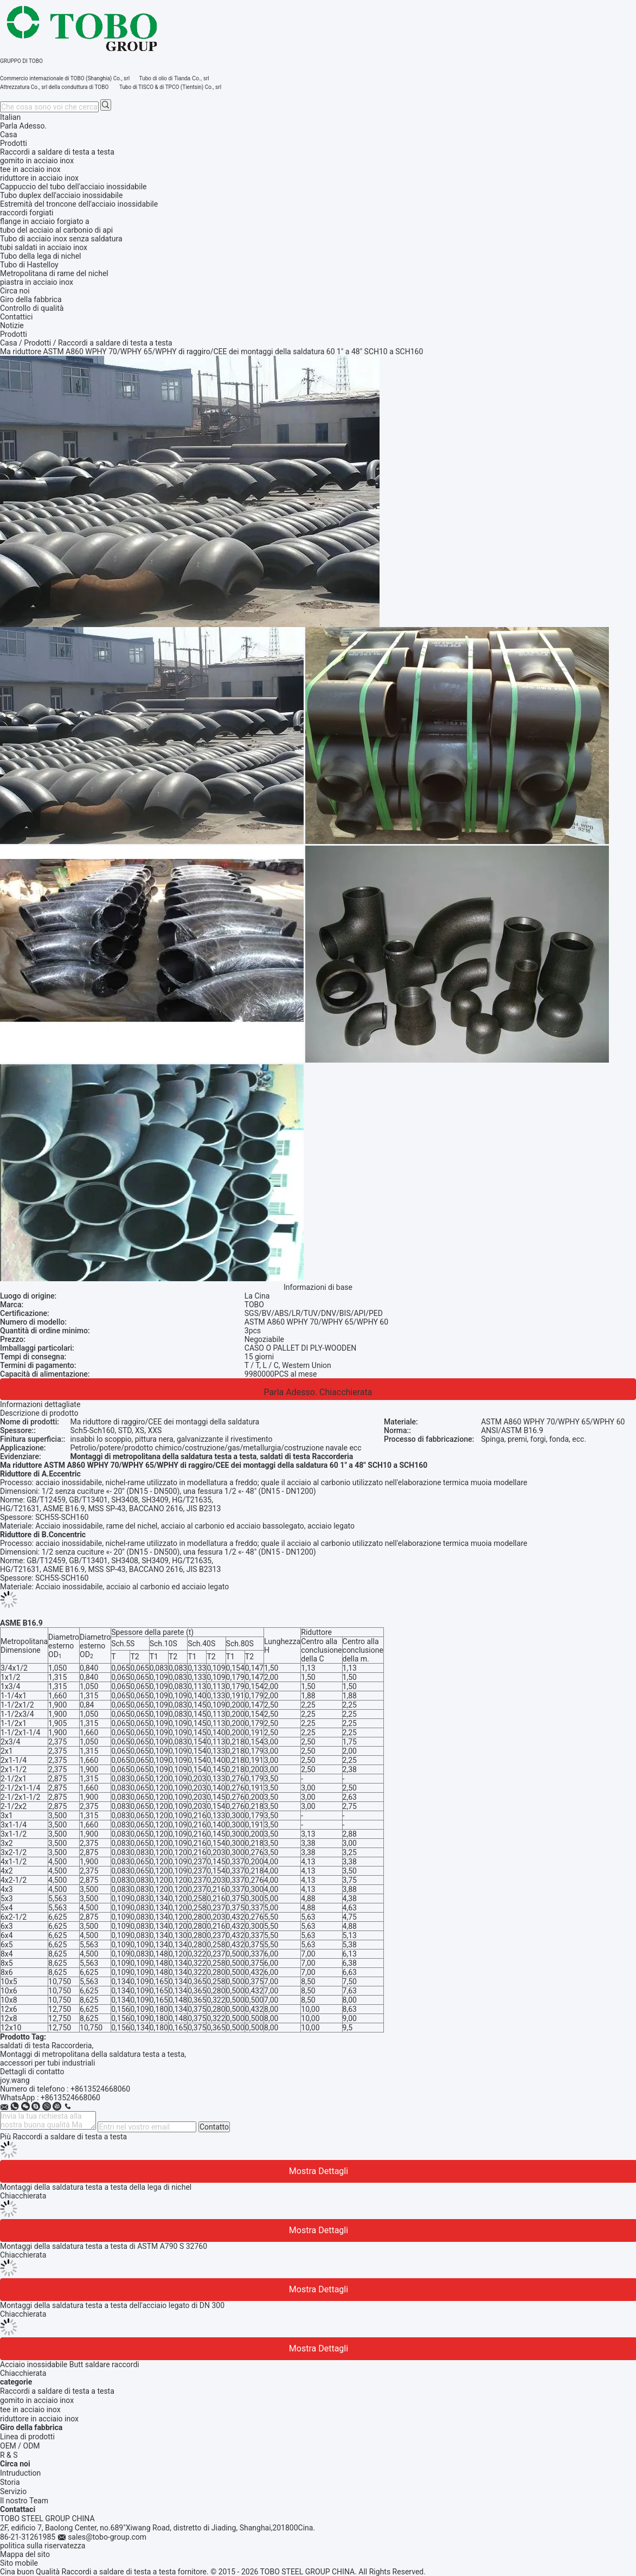 This screenshot has height=2576, width=636. I want to click on Raccordi a saldare di testa a testa, so click(57, 2391).